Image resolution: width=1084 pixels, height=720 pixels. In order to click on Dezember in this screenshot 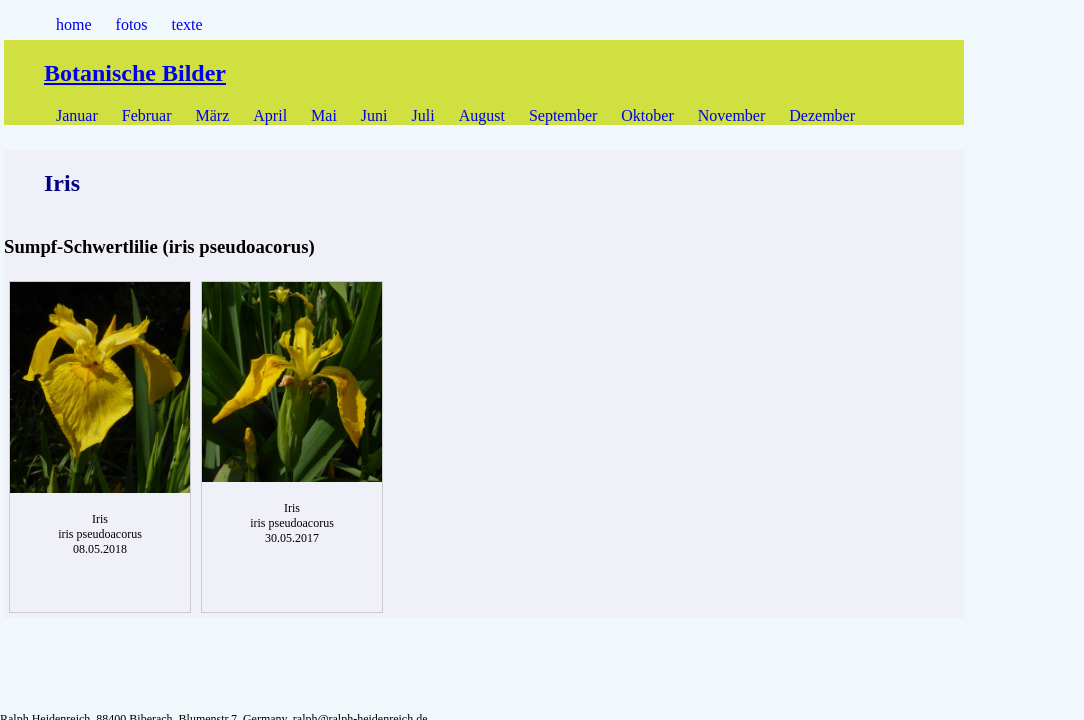, I will do `click(822, 115)`.